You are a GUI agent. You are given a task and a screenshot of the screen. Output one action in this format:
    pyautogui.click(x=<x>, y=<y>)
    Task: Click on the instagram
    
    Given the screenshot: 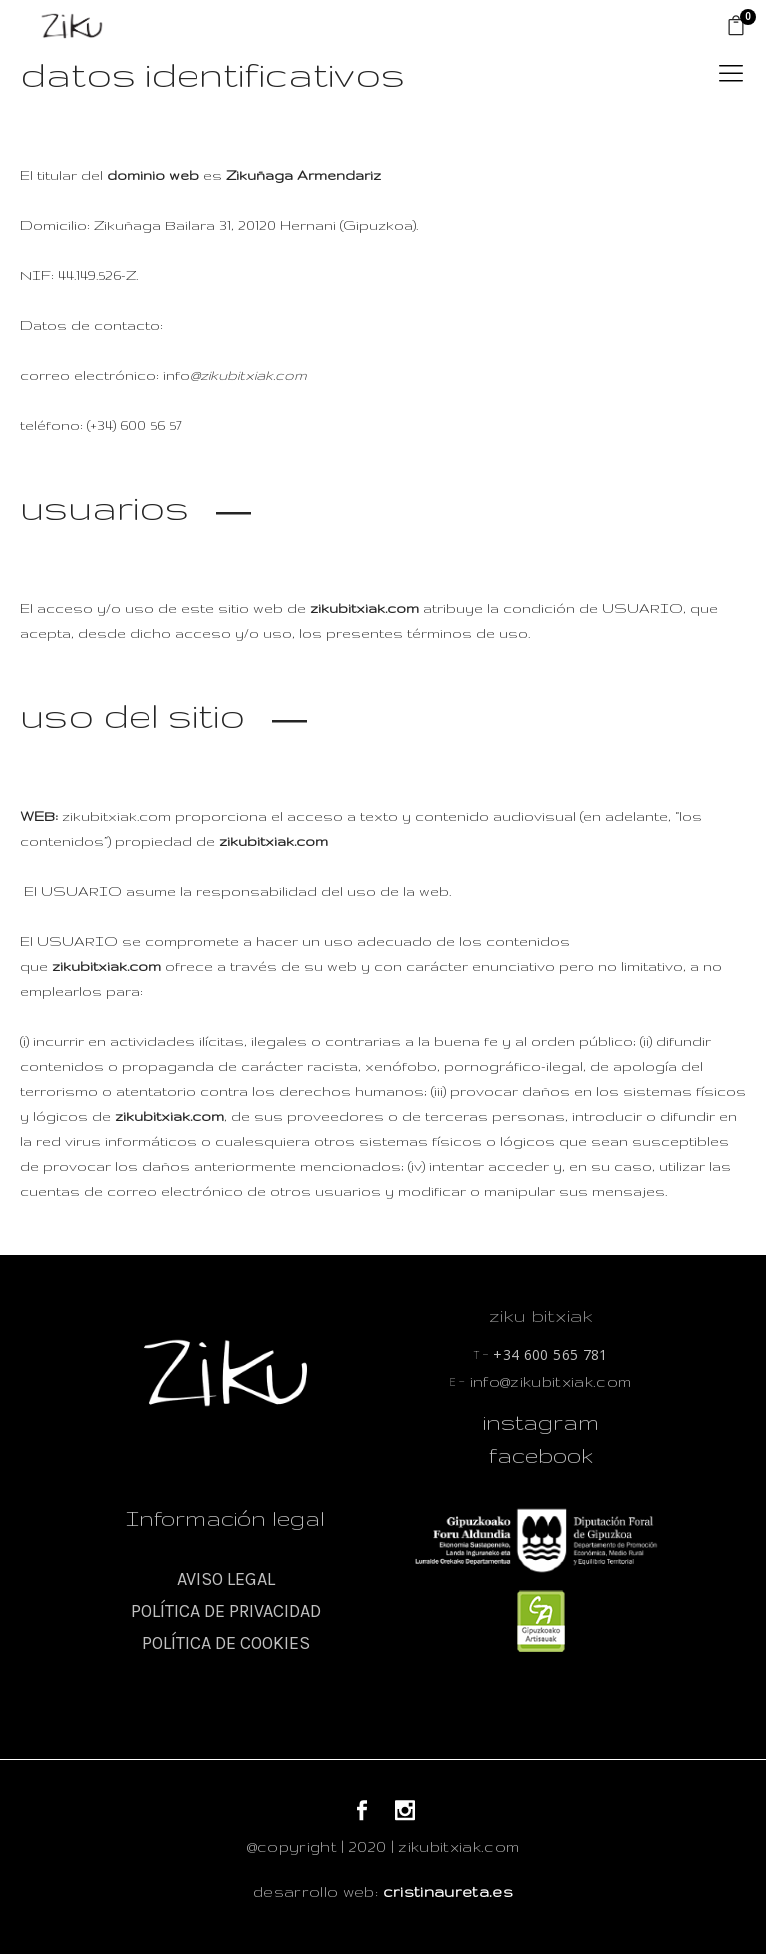 What is the action you would take?
    pyautogui.click(x=541, y=1422)
    